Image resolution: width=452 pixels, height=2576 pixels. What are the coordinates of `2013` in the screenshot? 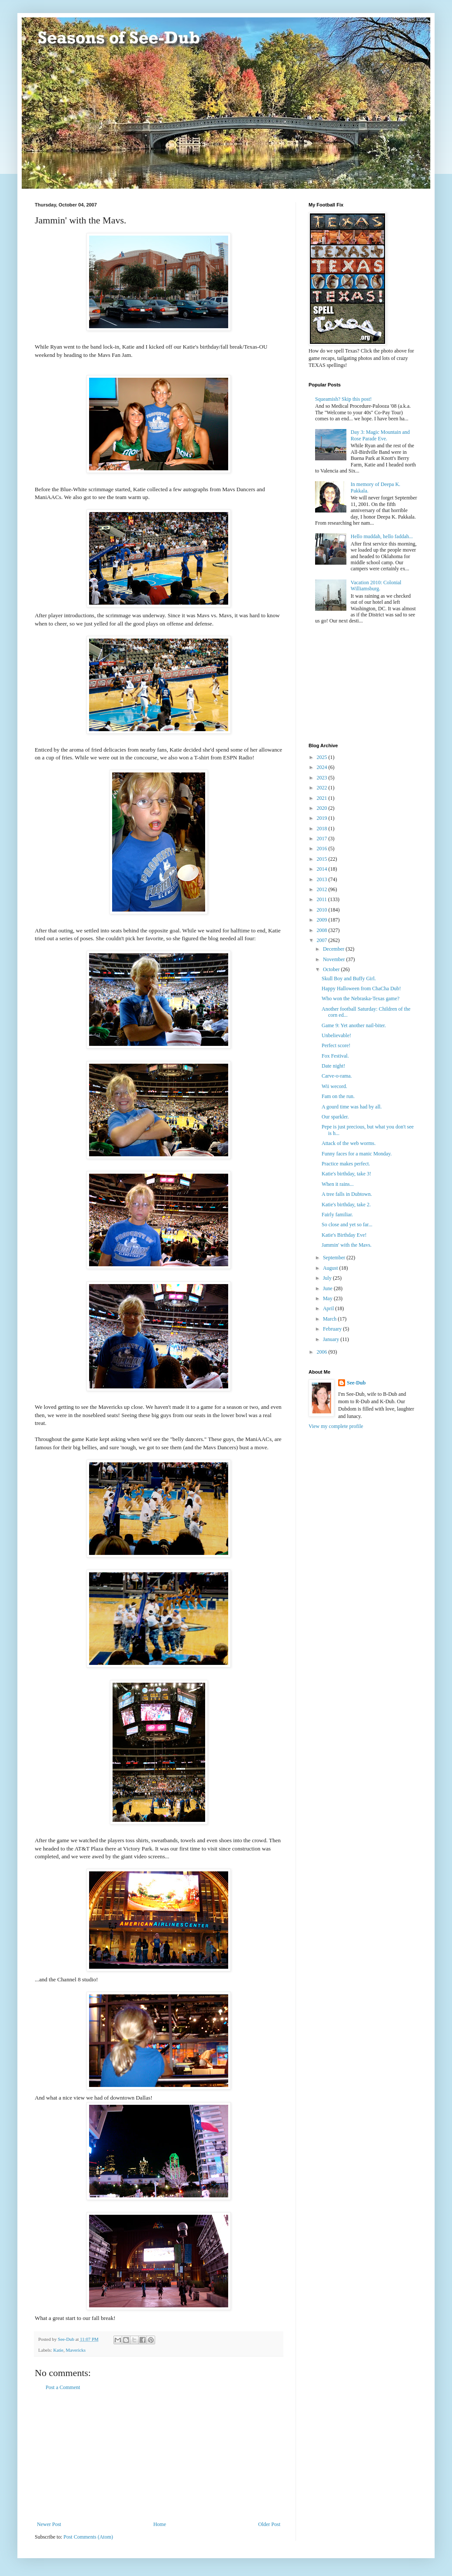 It's located at (323, 879).